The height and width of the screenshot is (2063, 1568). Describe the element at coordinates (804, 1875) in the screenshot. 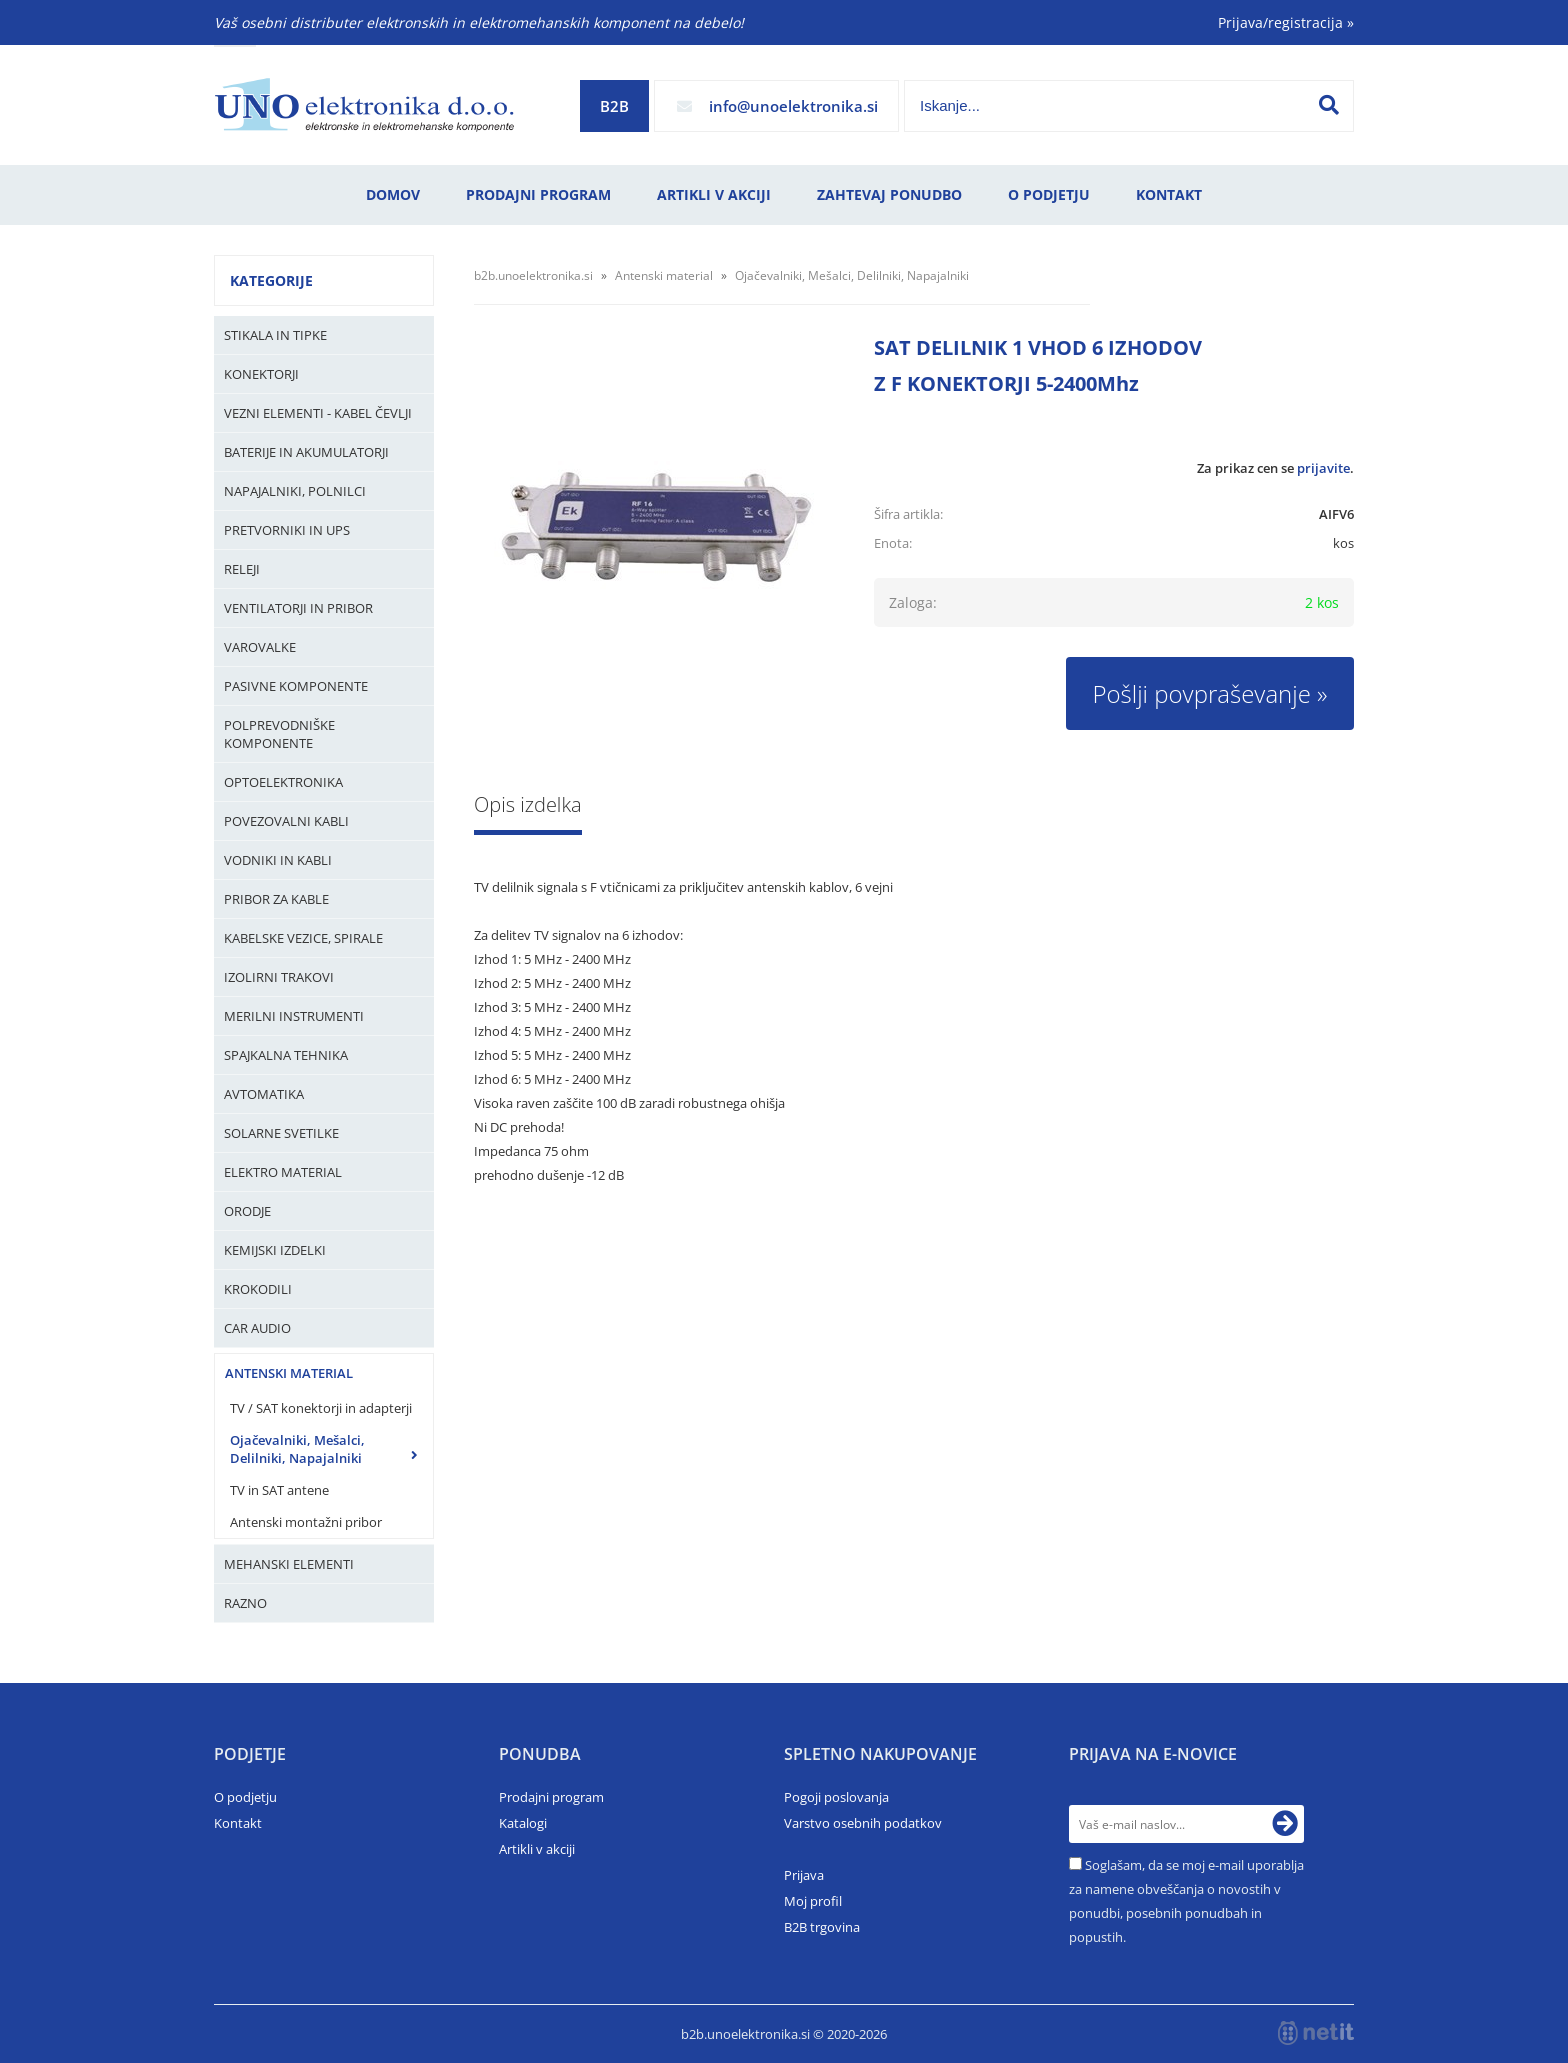

I see `Prijava` at that location.